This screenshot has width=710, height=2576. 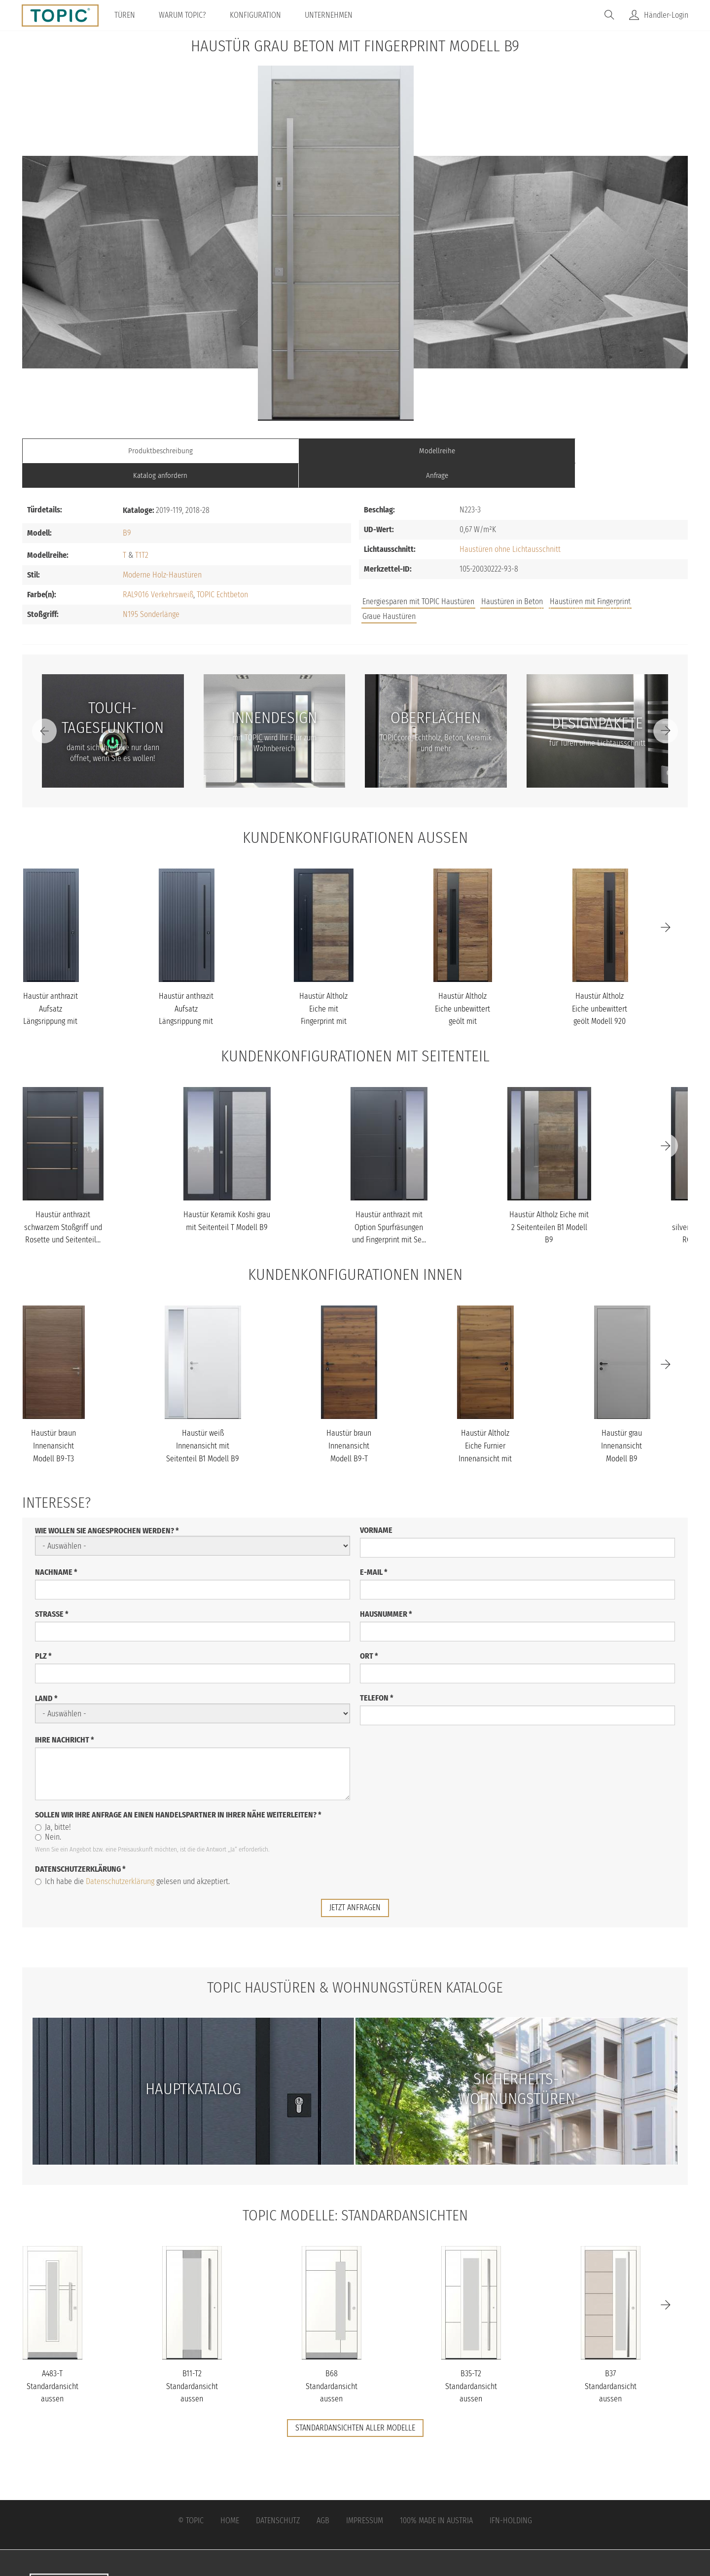 I want to click on Haustür Altholz Eiche mit 2 Seitenteilen B1 Modell B9, so click(x=549, y=1202).